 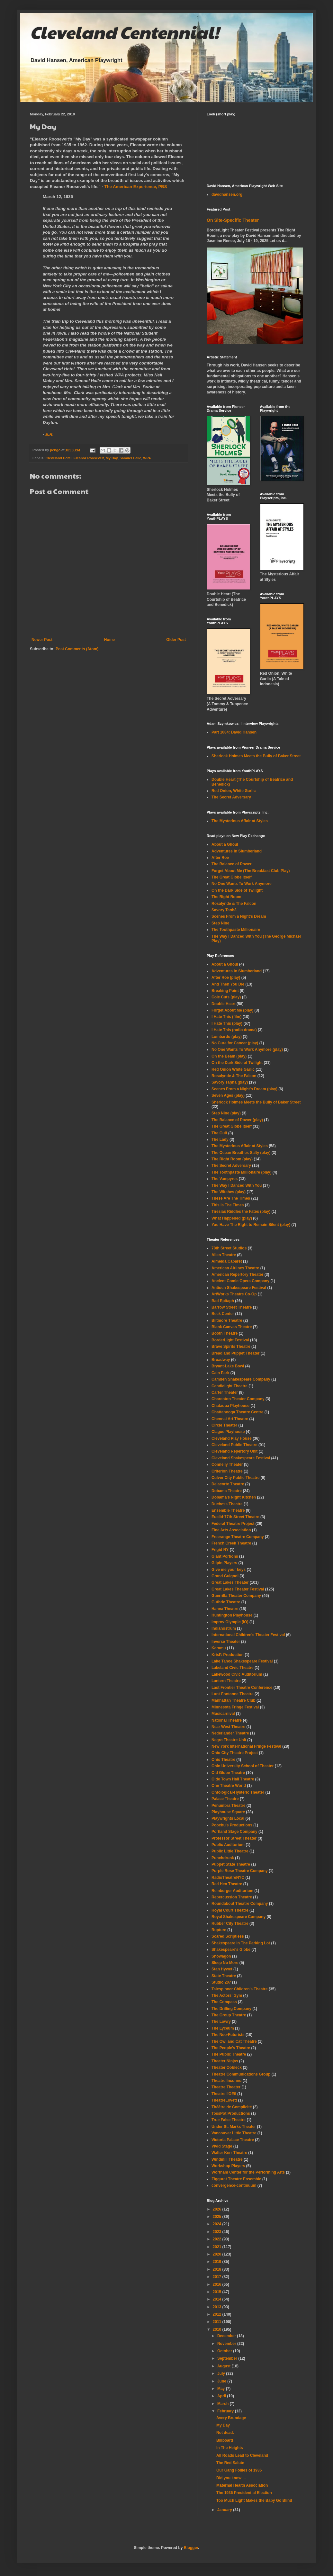 What do you see at coordinates (224, 1004) in the screenshot?
I see `Double Heart` at bounding box center [224, 1004].